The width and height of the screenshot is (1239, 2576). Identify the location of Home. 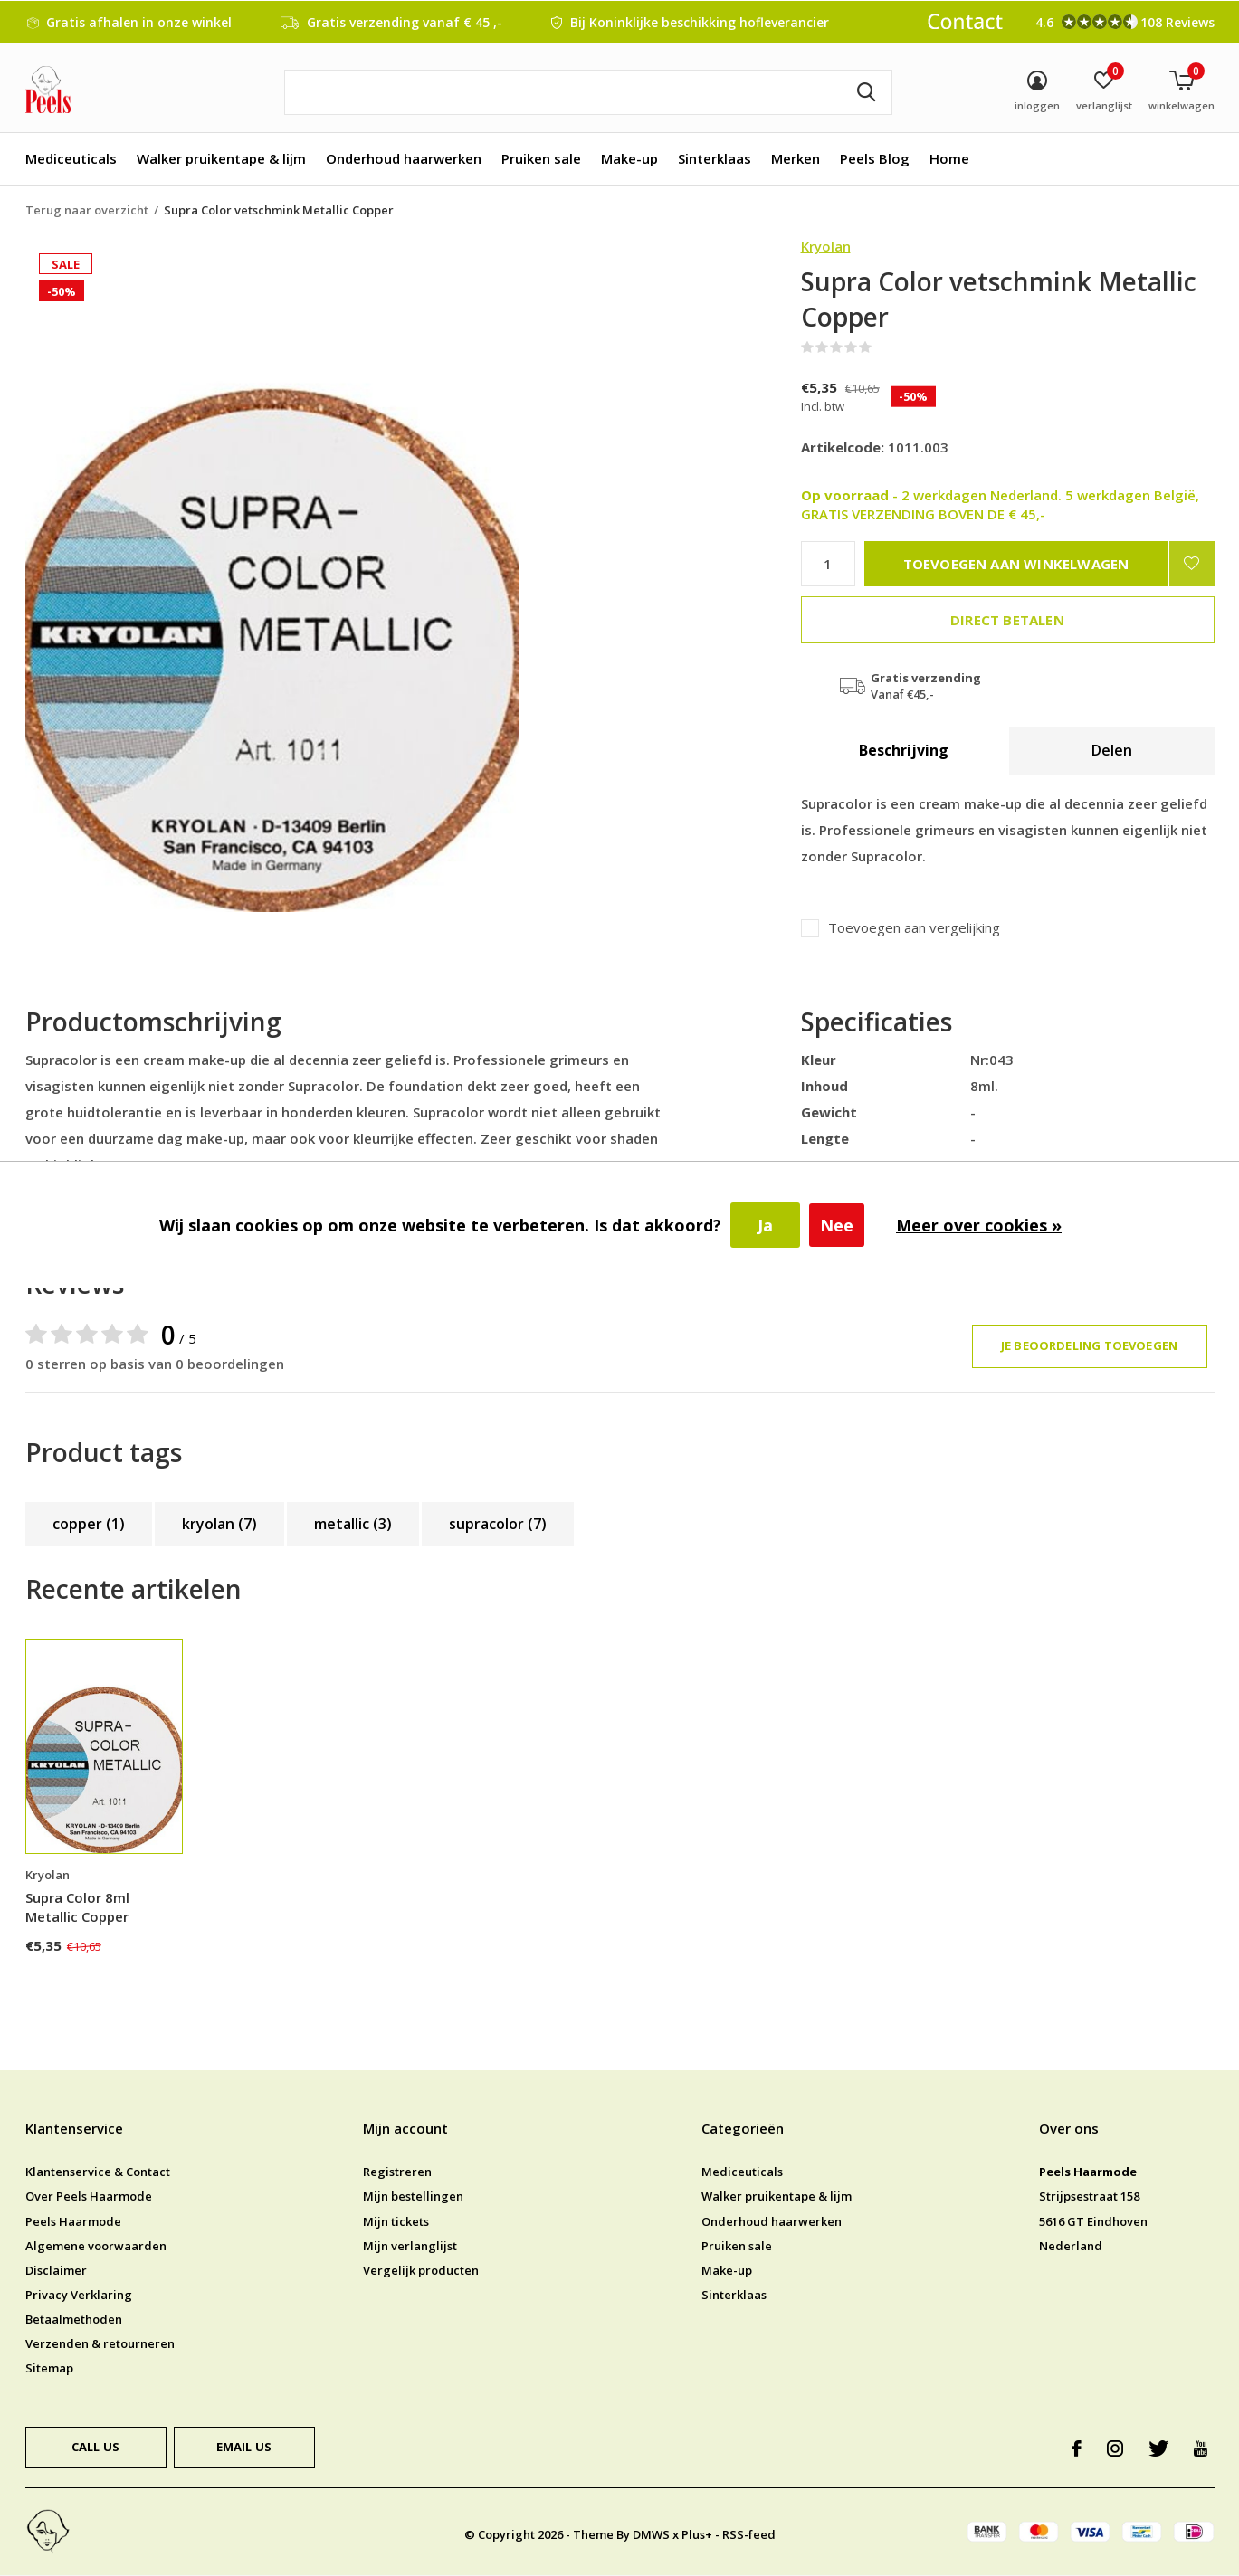
(949, 158).